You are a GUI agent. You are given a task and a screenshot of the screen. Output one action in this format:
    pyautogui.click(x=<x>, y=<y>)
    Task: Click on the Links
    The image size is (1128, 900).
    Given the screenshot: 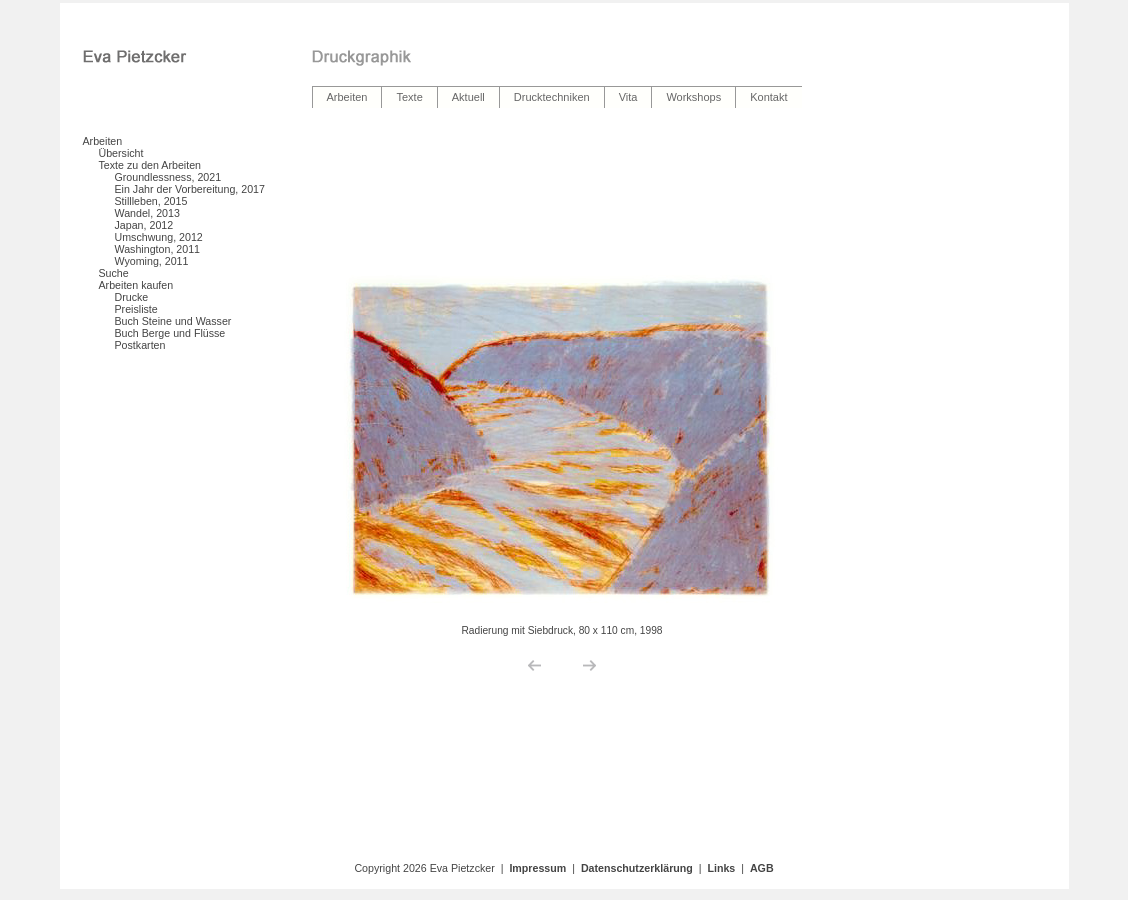 What is the action you would take?
    pyautogui.click(x=721, y=868)
    